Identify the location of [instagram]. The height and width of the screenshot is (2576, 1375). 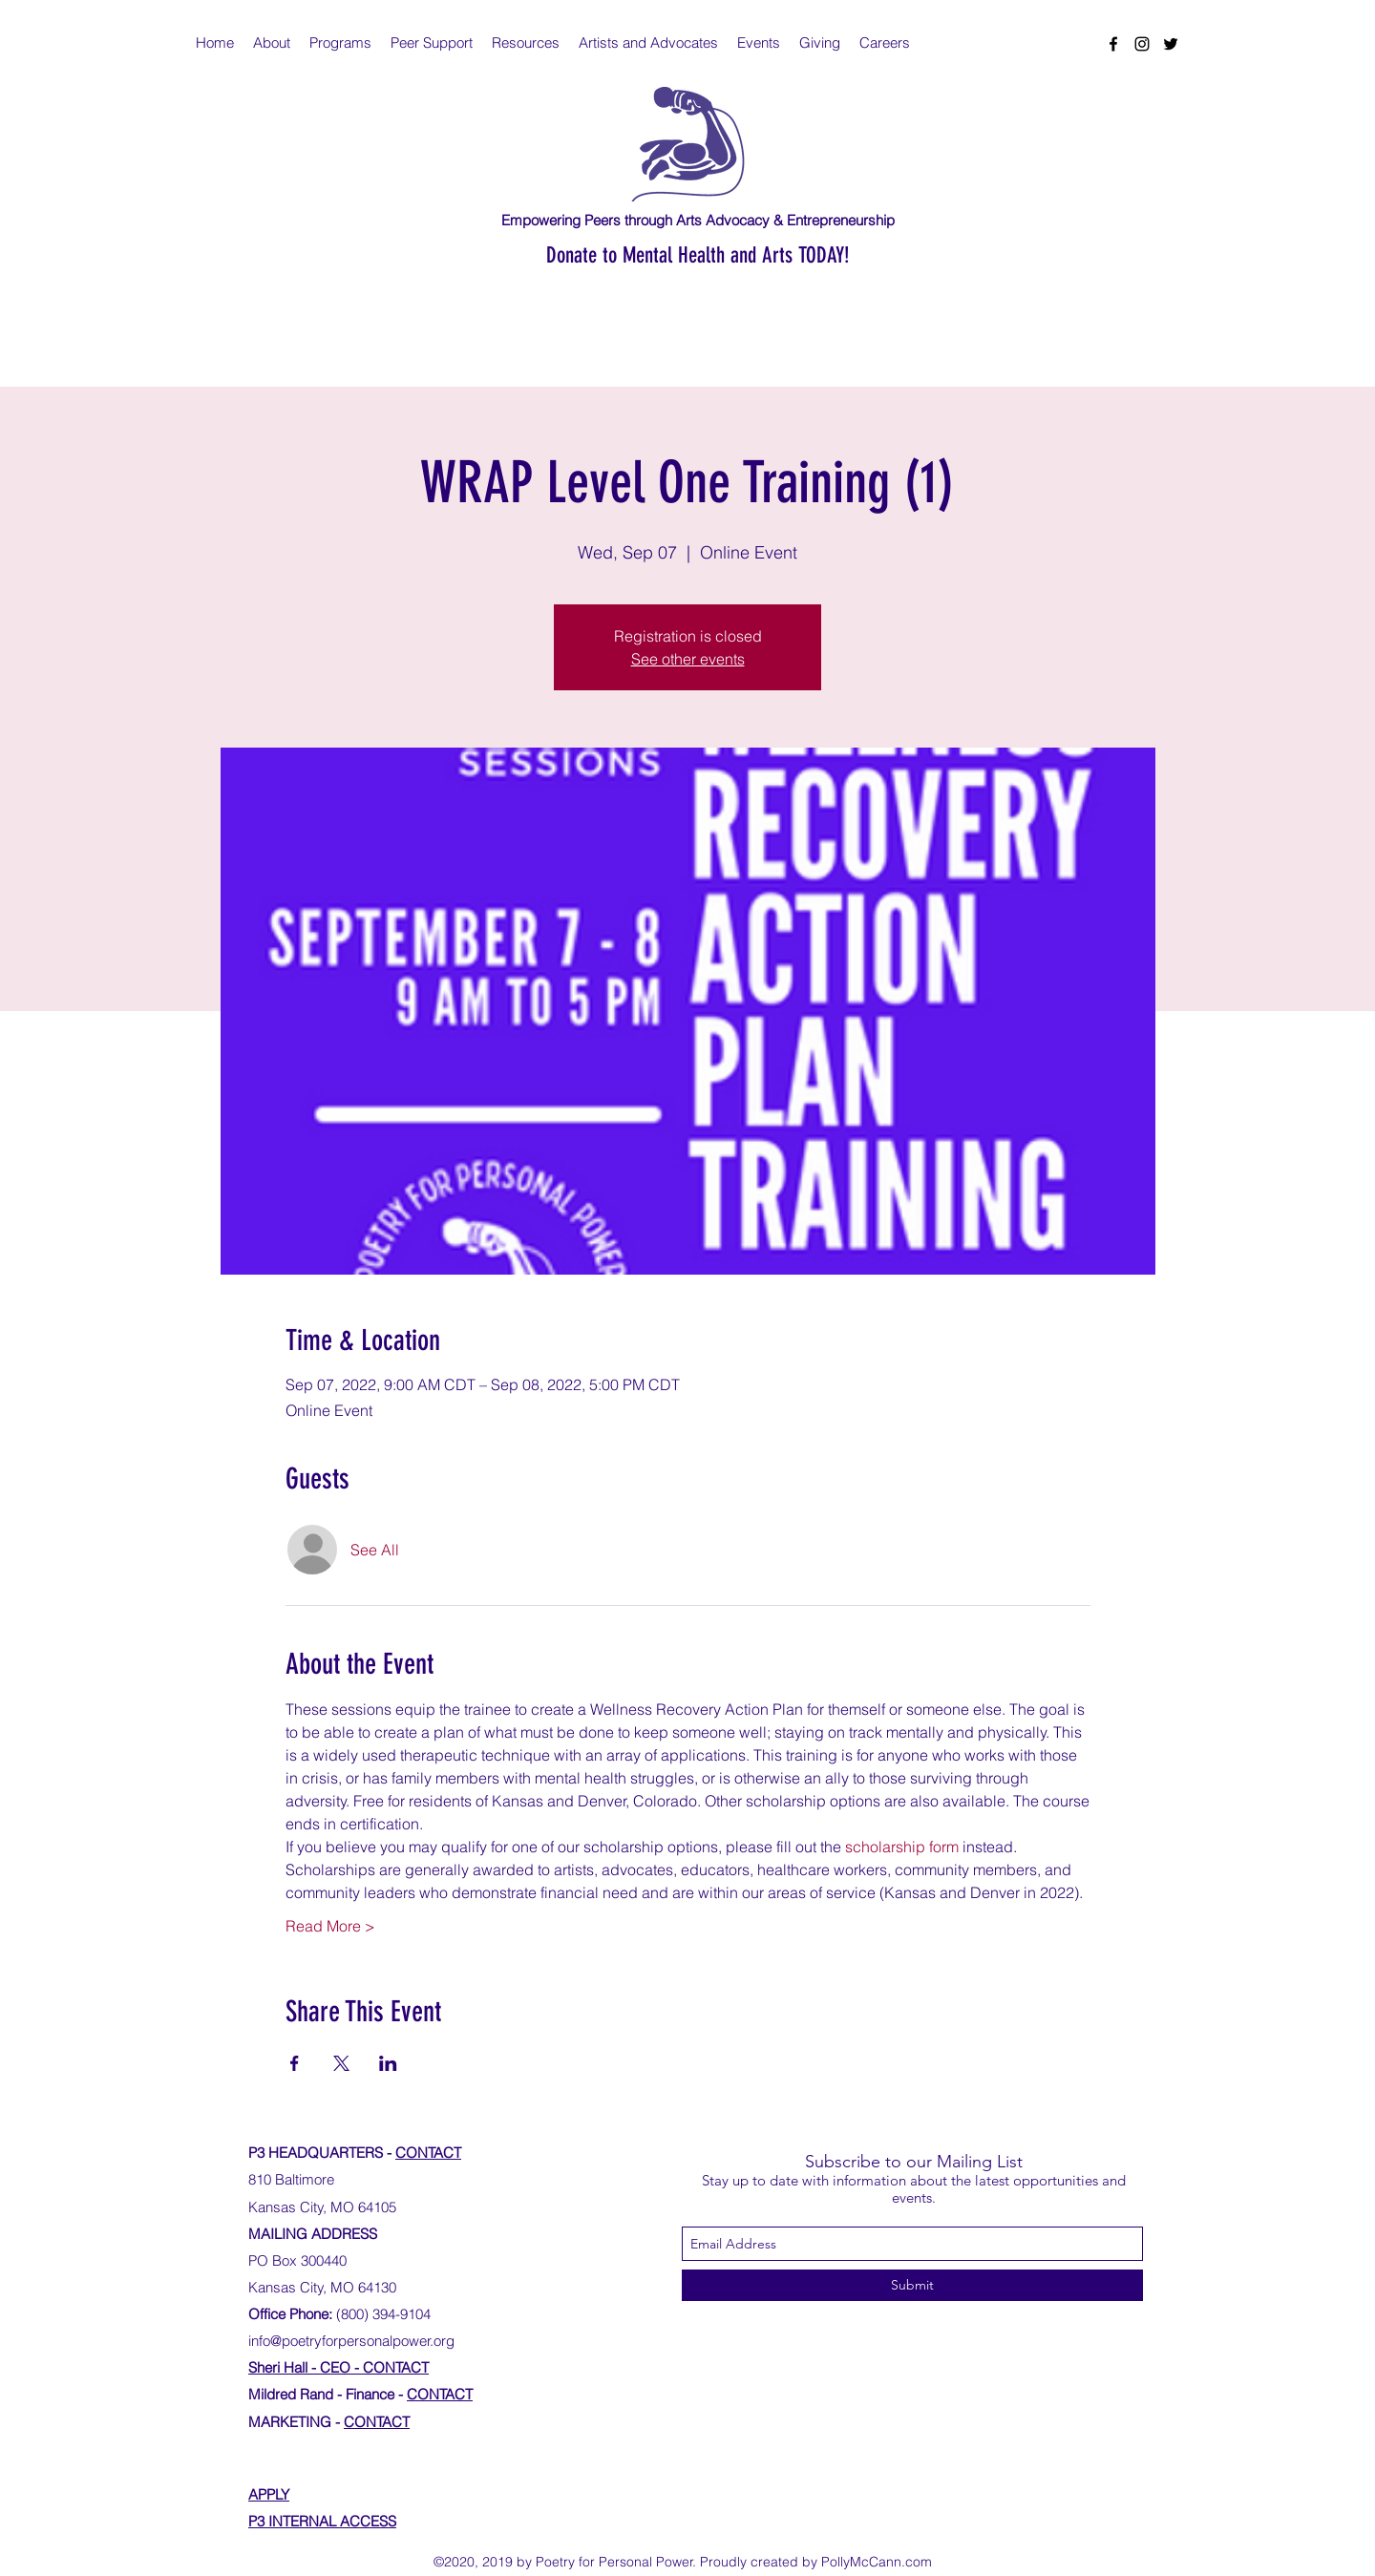
(1142, 43).